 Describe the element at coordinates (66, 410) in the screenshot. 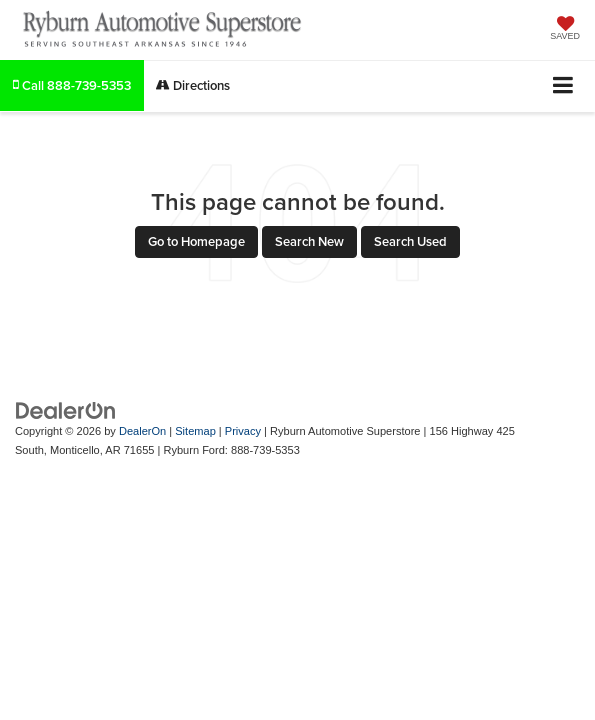

I see `[DealerOn]` at that location.